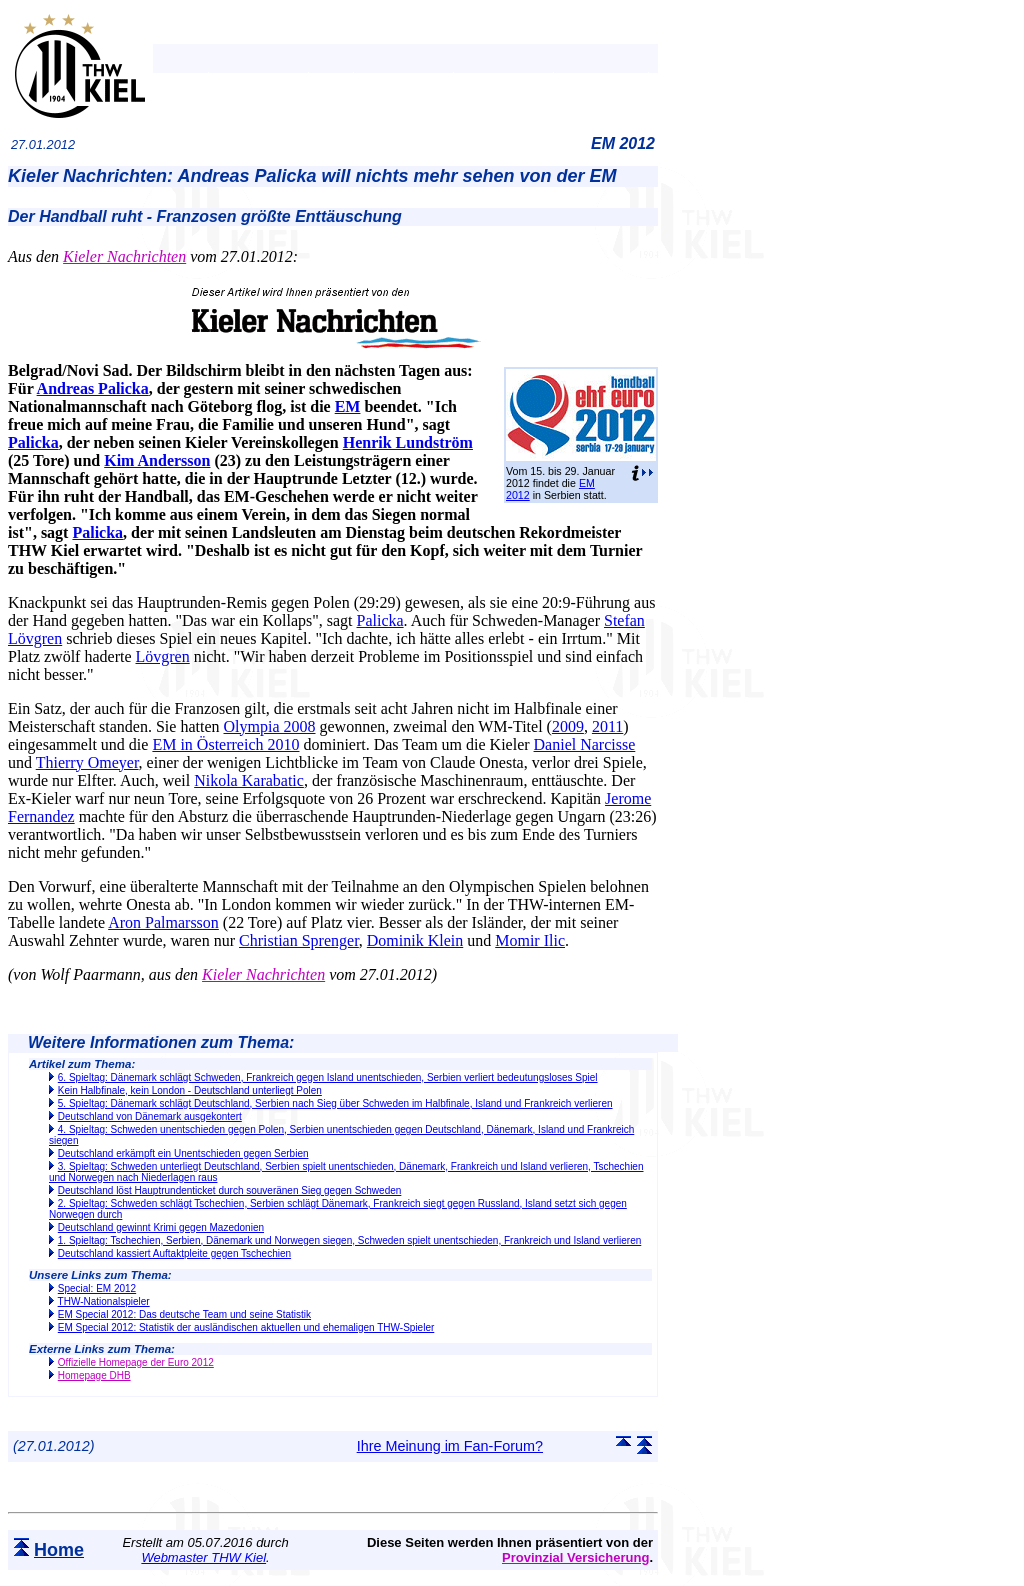 Image resolution: width=1024 pixels, height=1586 pixels. I want to click on Special: EM 2012, so click(97, 1288).